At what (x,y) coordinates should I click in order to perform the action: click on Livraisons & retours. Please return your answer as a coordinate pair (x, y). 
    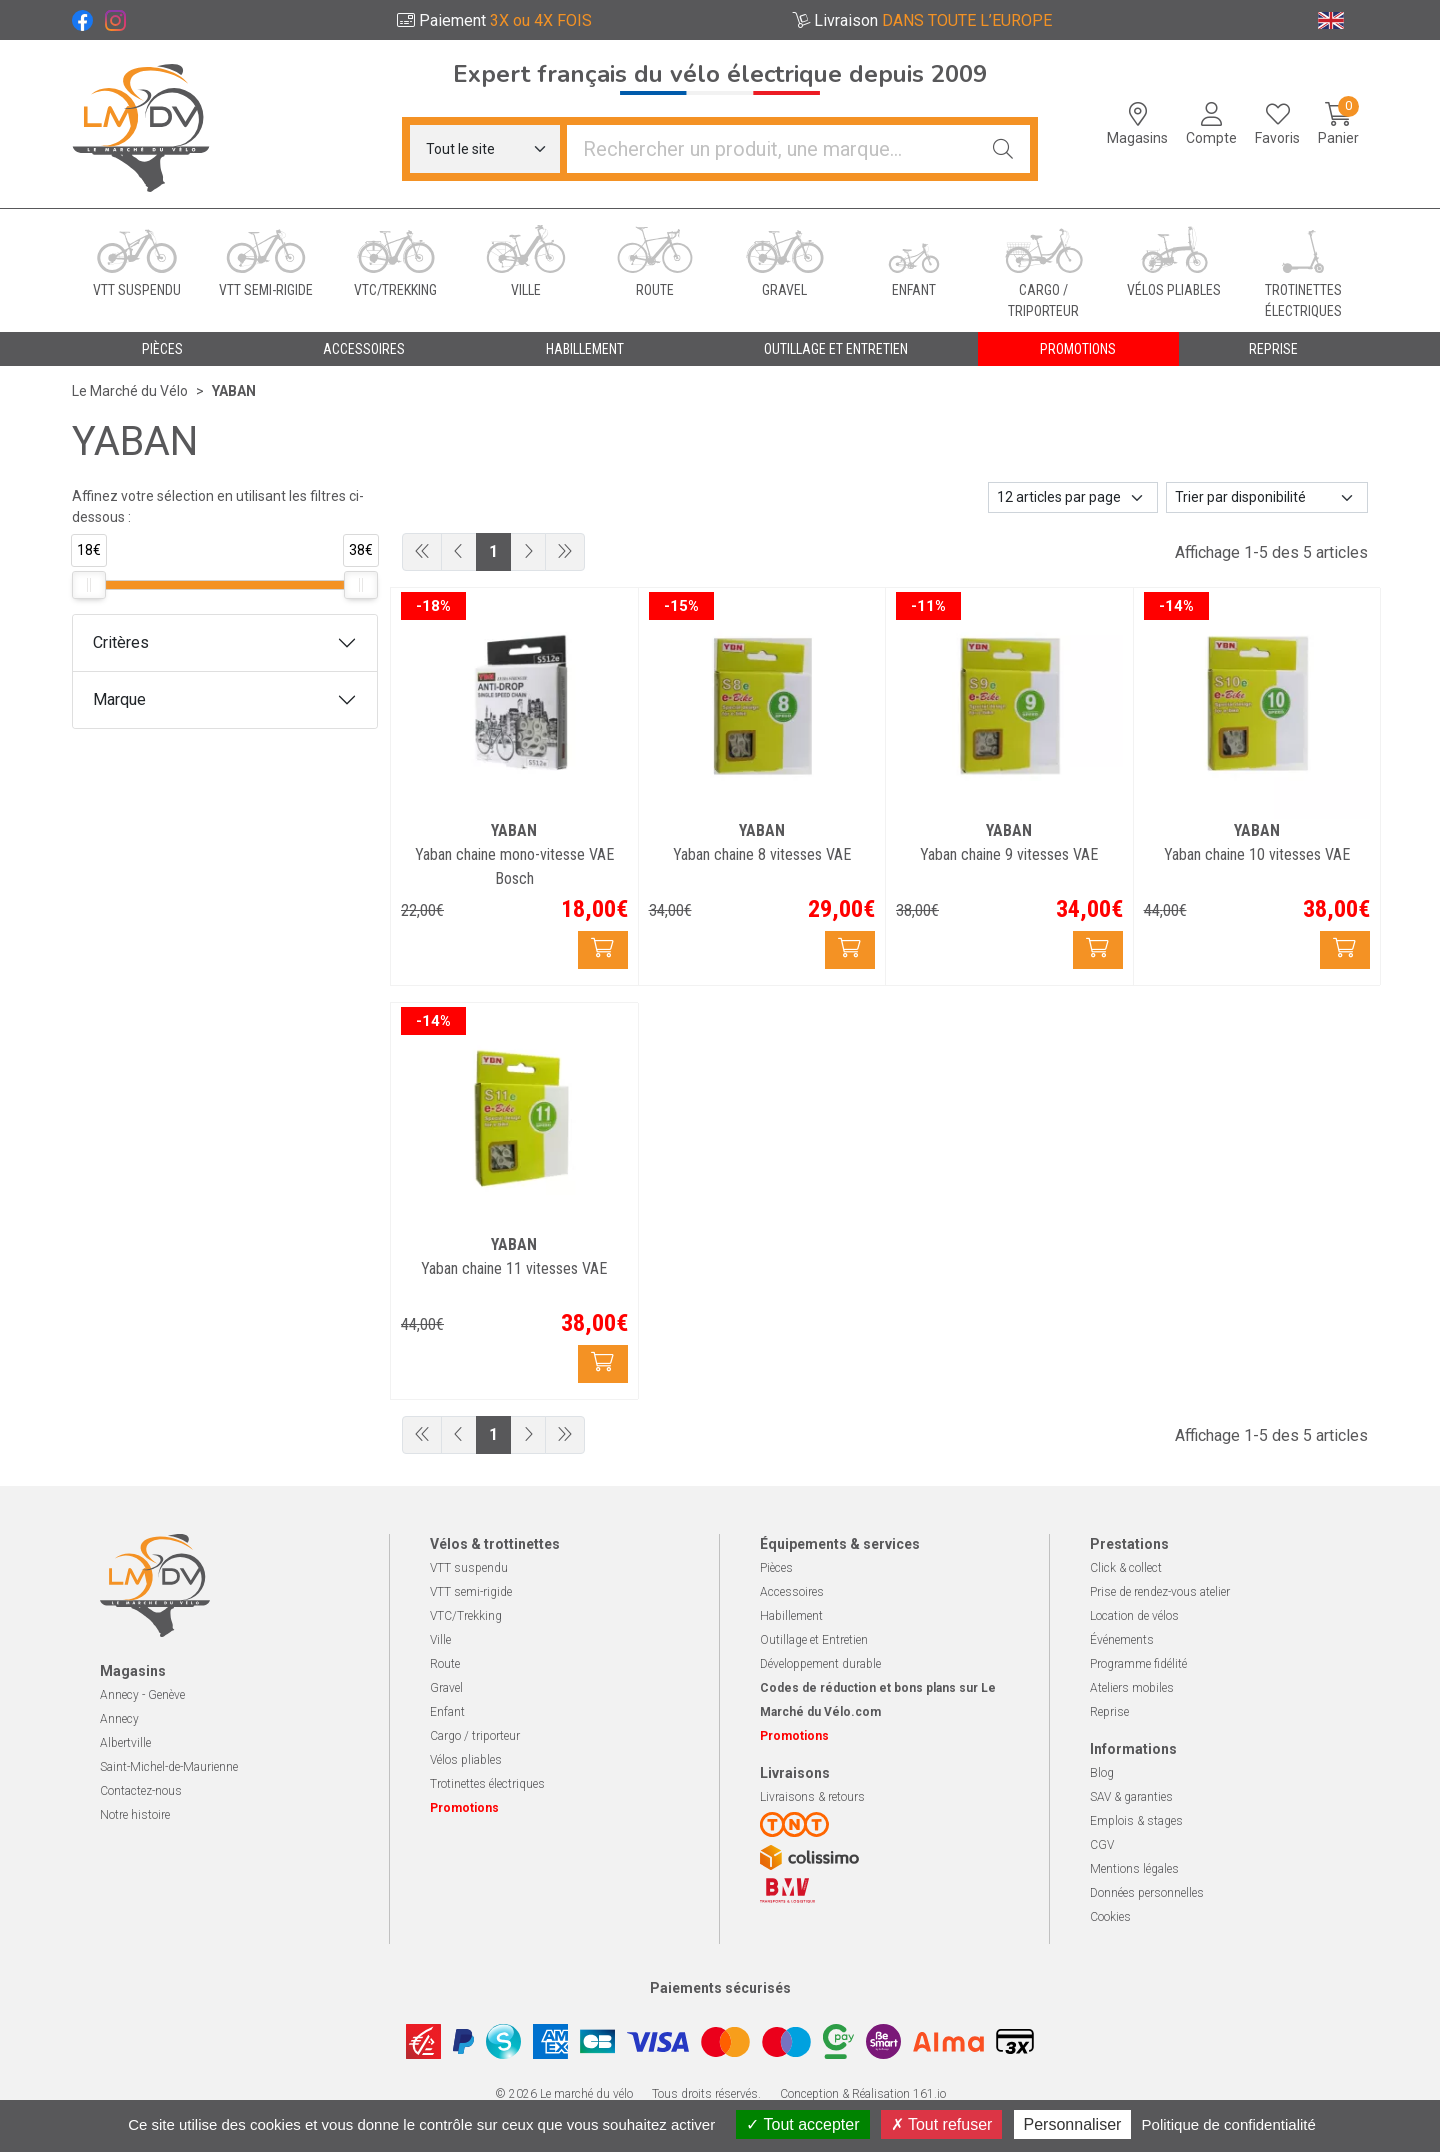
    Looking at the image, I should click on (812, 1797).